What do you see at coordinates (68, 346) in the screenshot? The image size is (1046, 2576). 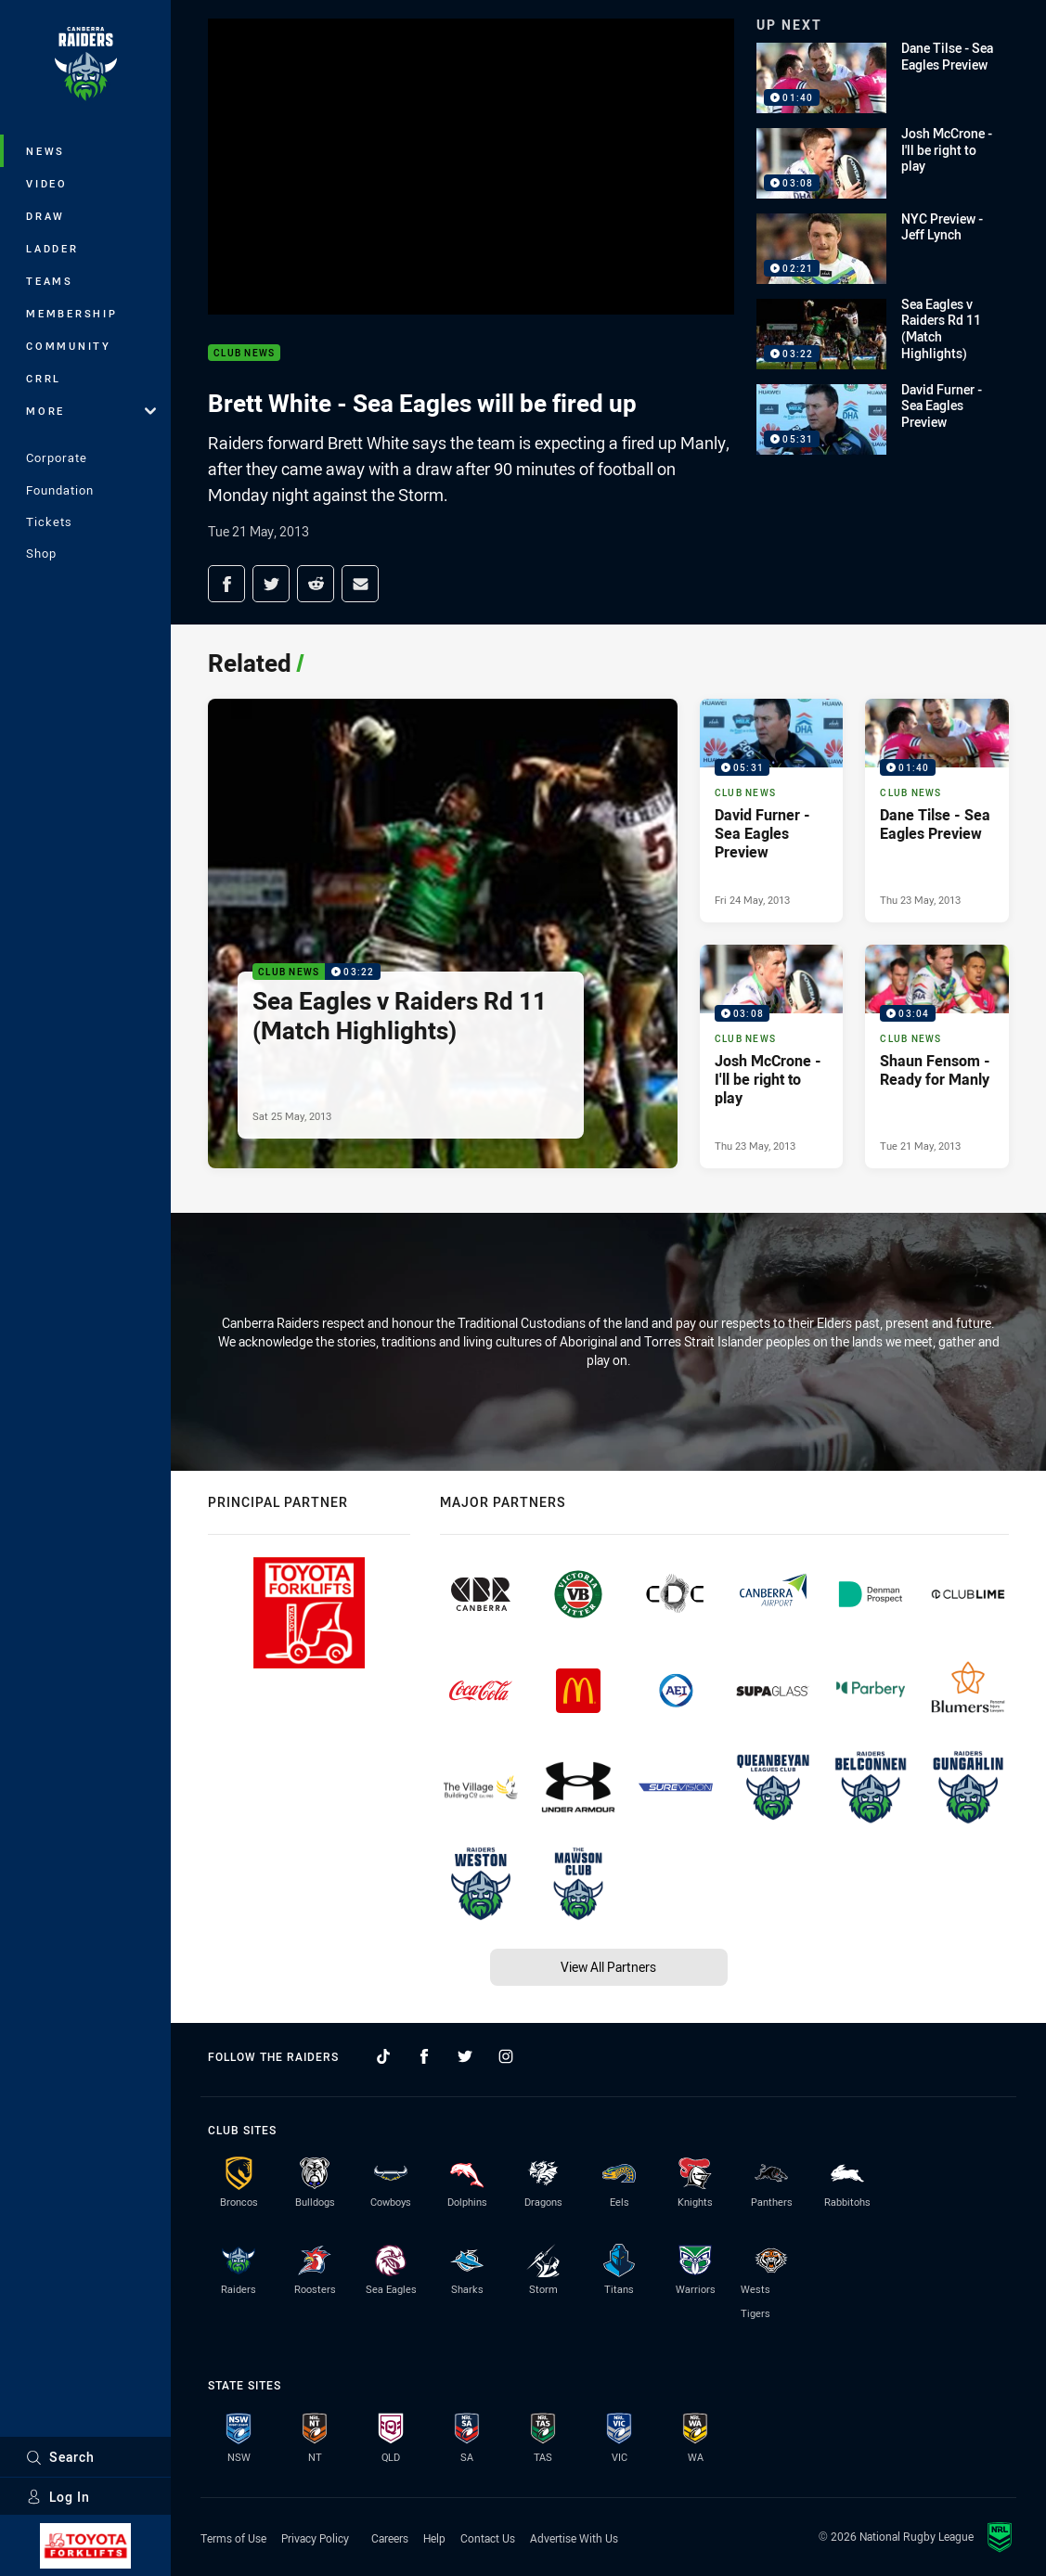 I see `Community` at bounding box center [68, 346].